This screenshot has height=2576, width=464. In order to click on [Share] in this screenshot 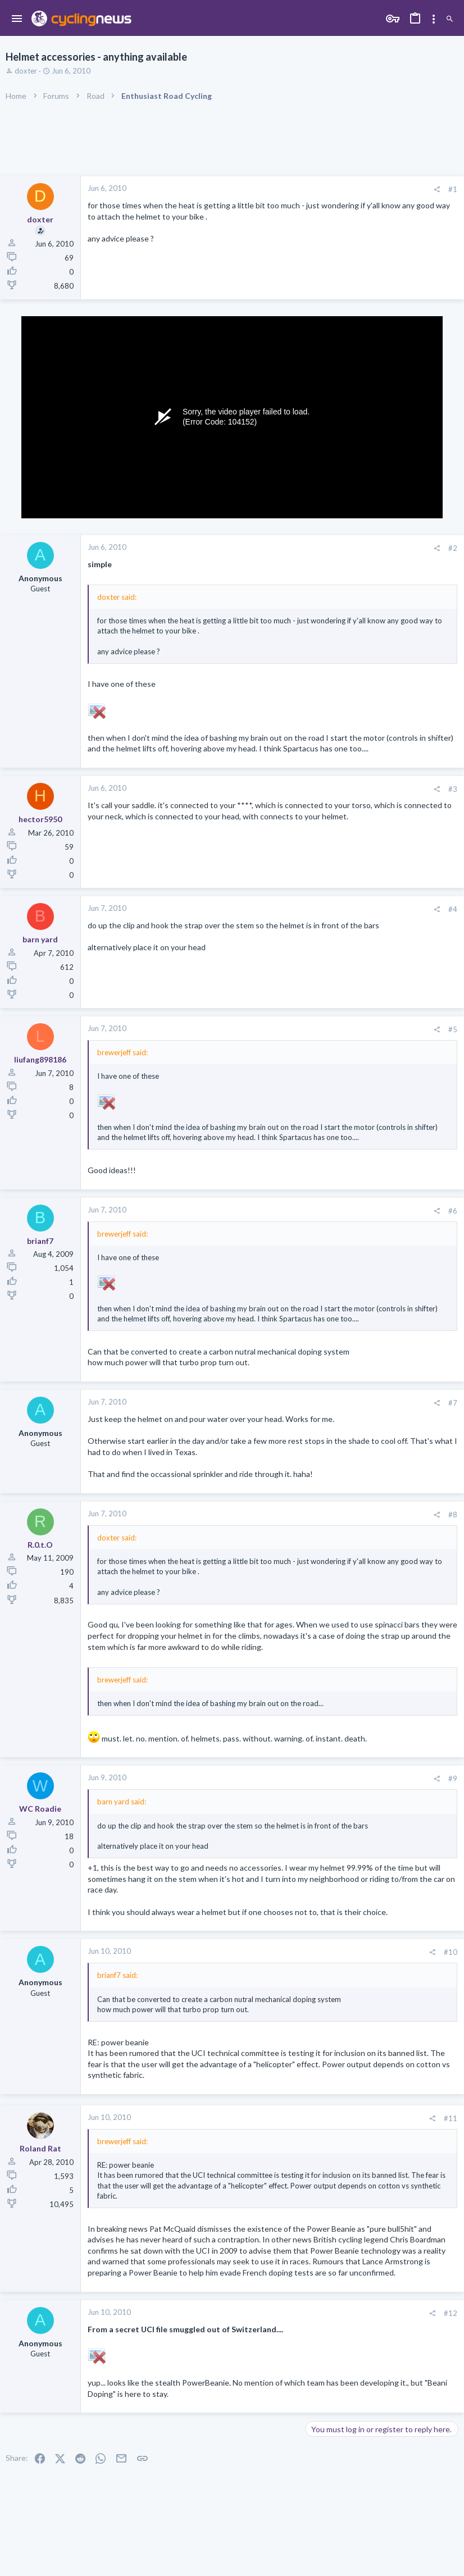, I will do `click(436, 189)`.